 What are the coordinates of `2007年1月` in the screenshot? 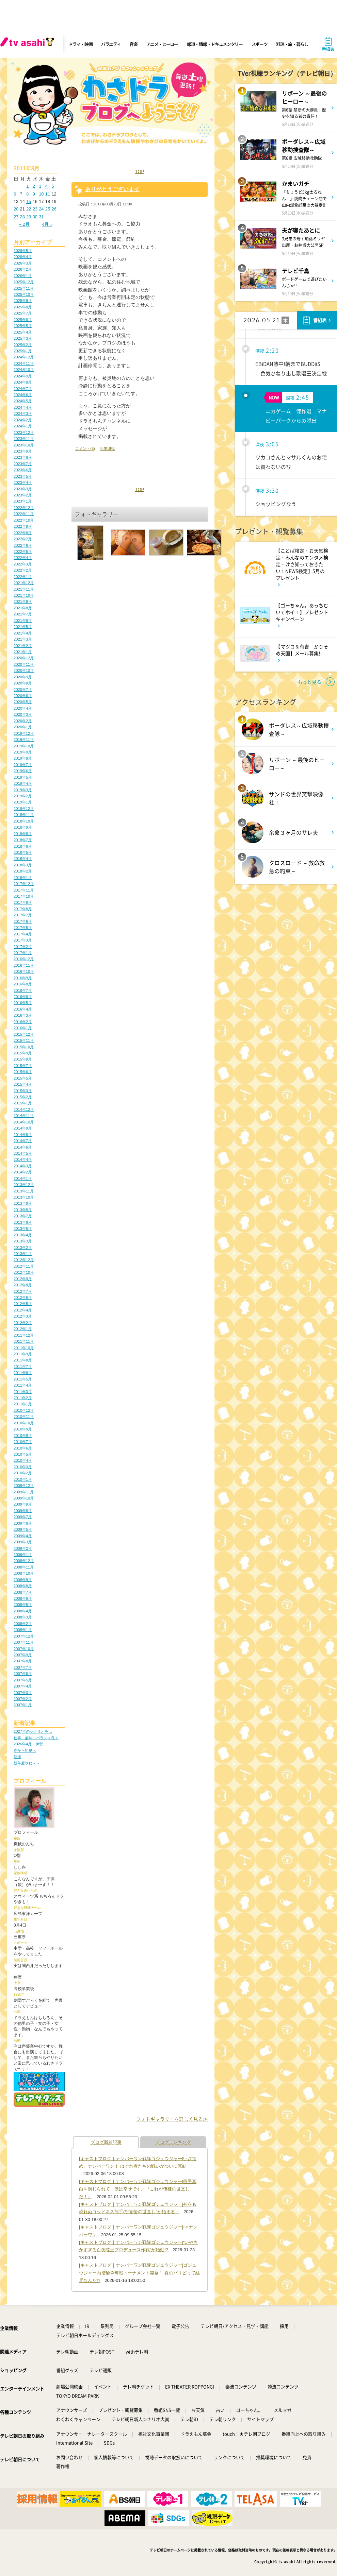 It's located at (23, 1705).